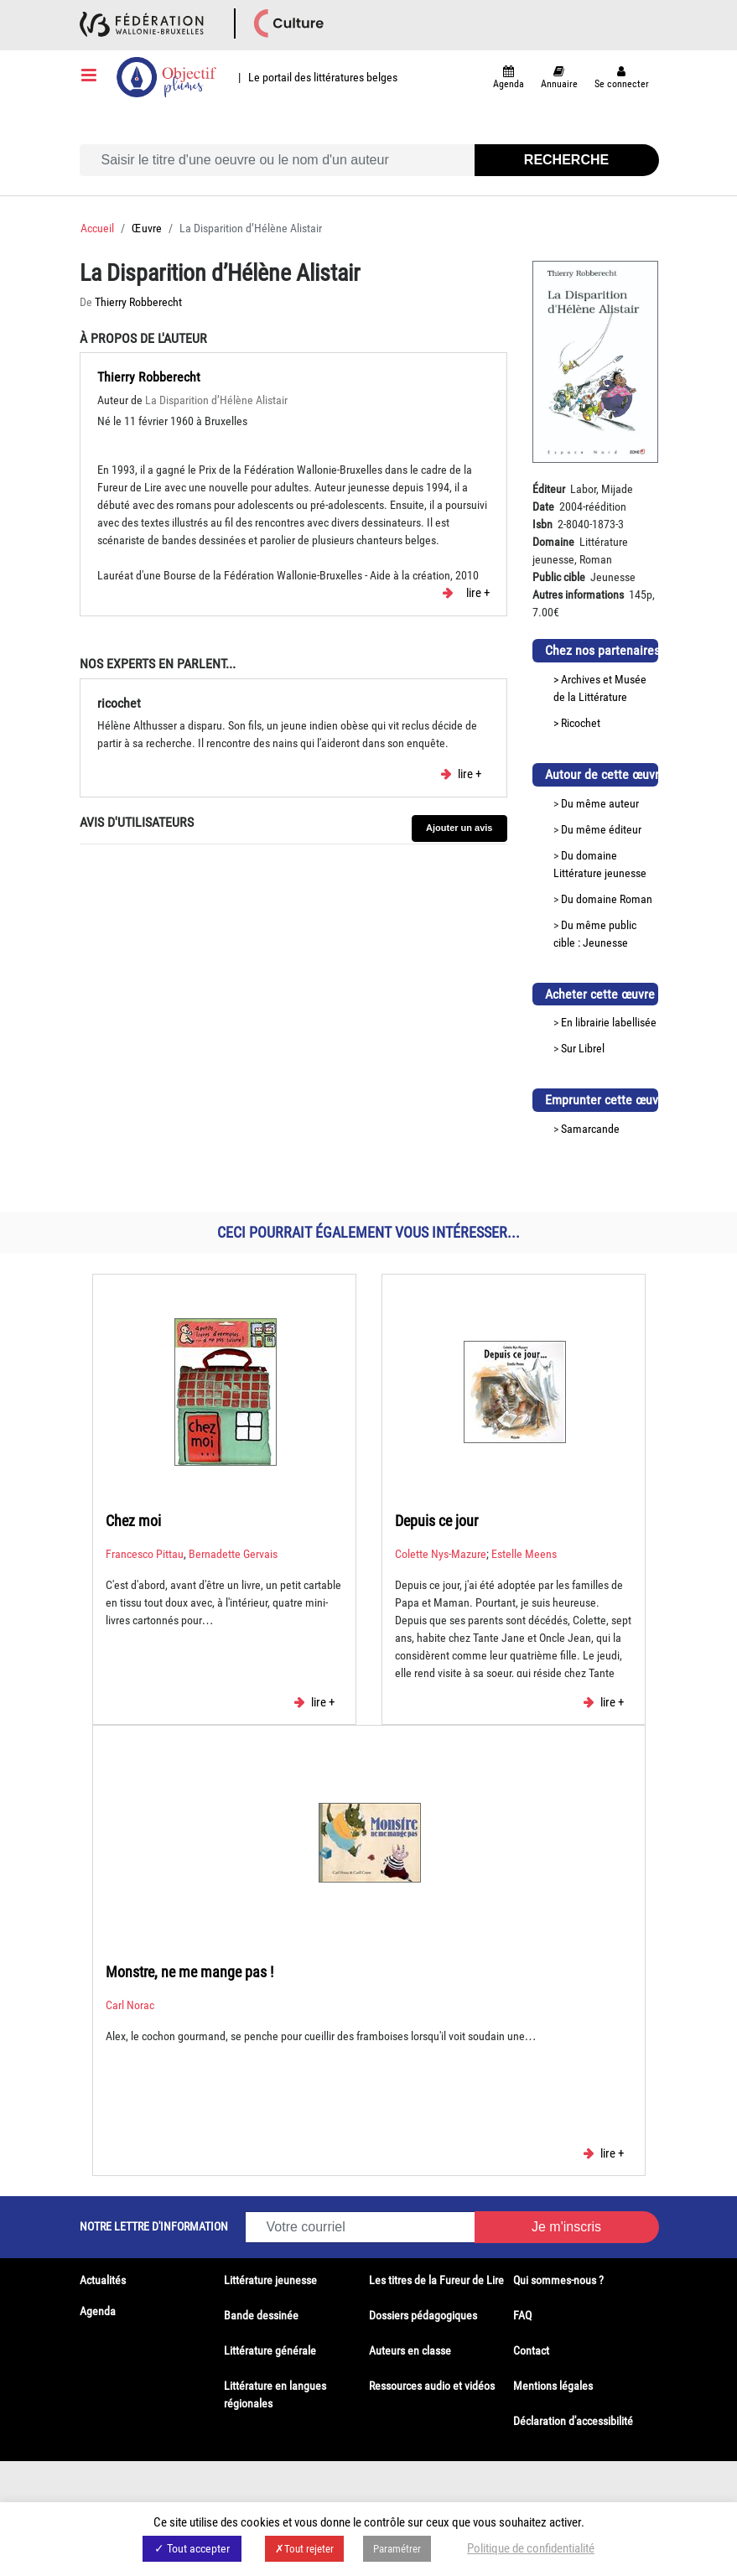 The height and width of the screenshot is (2576, 737). I want to click on Depuis ce jour, so click(436, 1521).